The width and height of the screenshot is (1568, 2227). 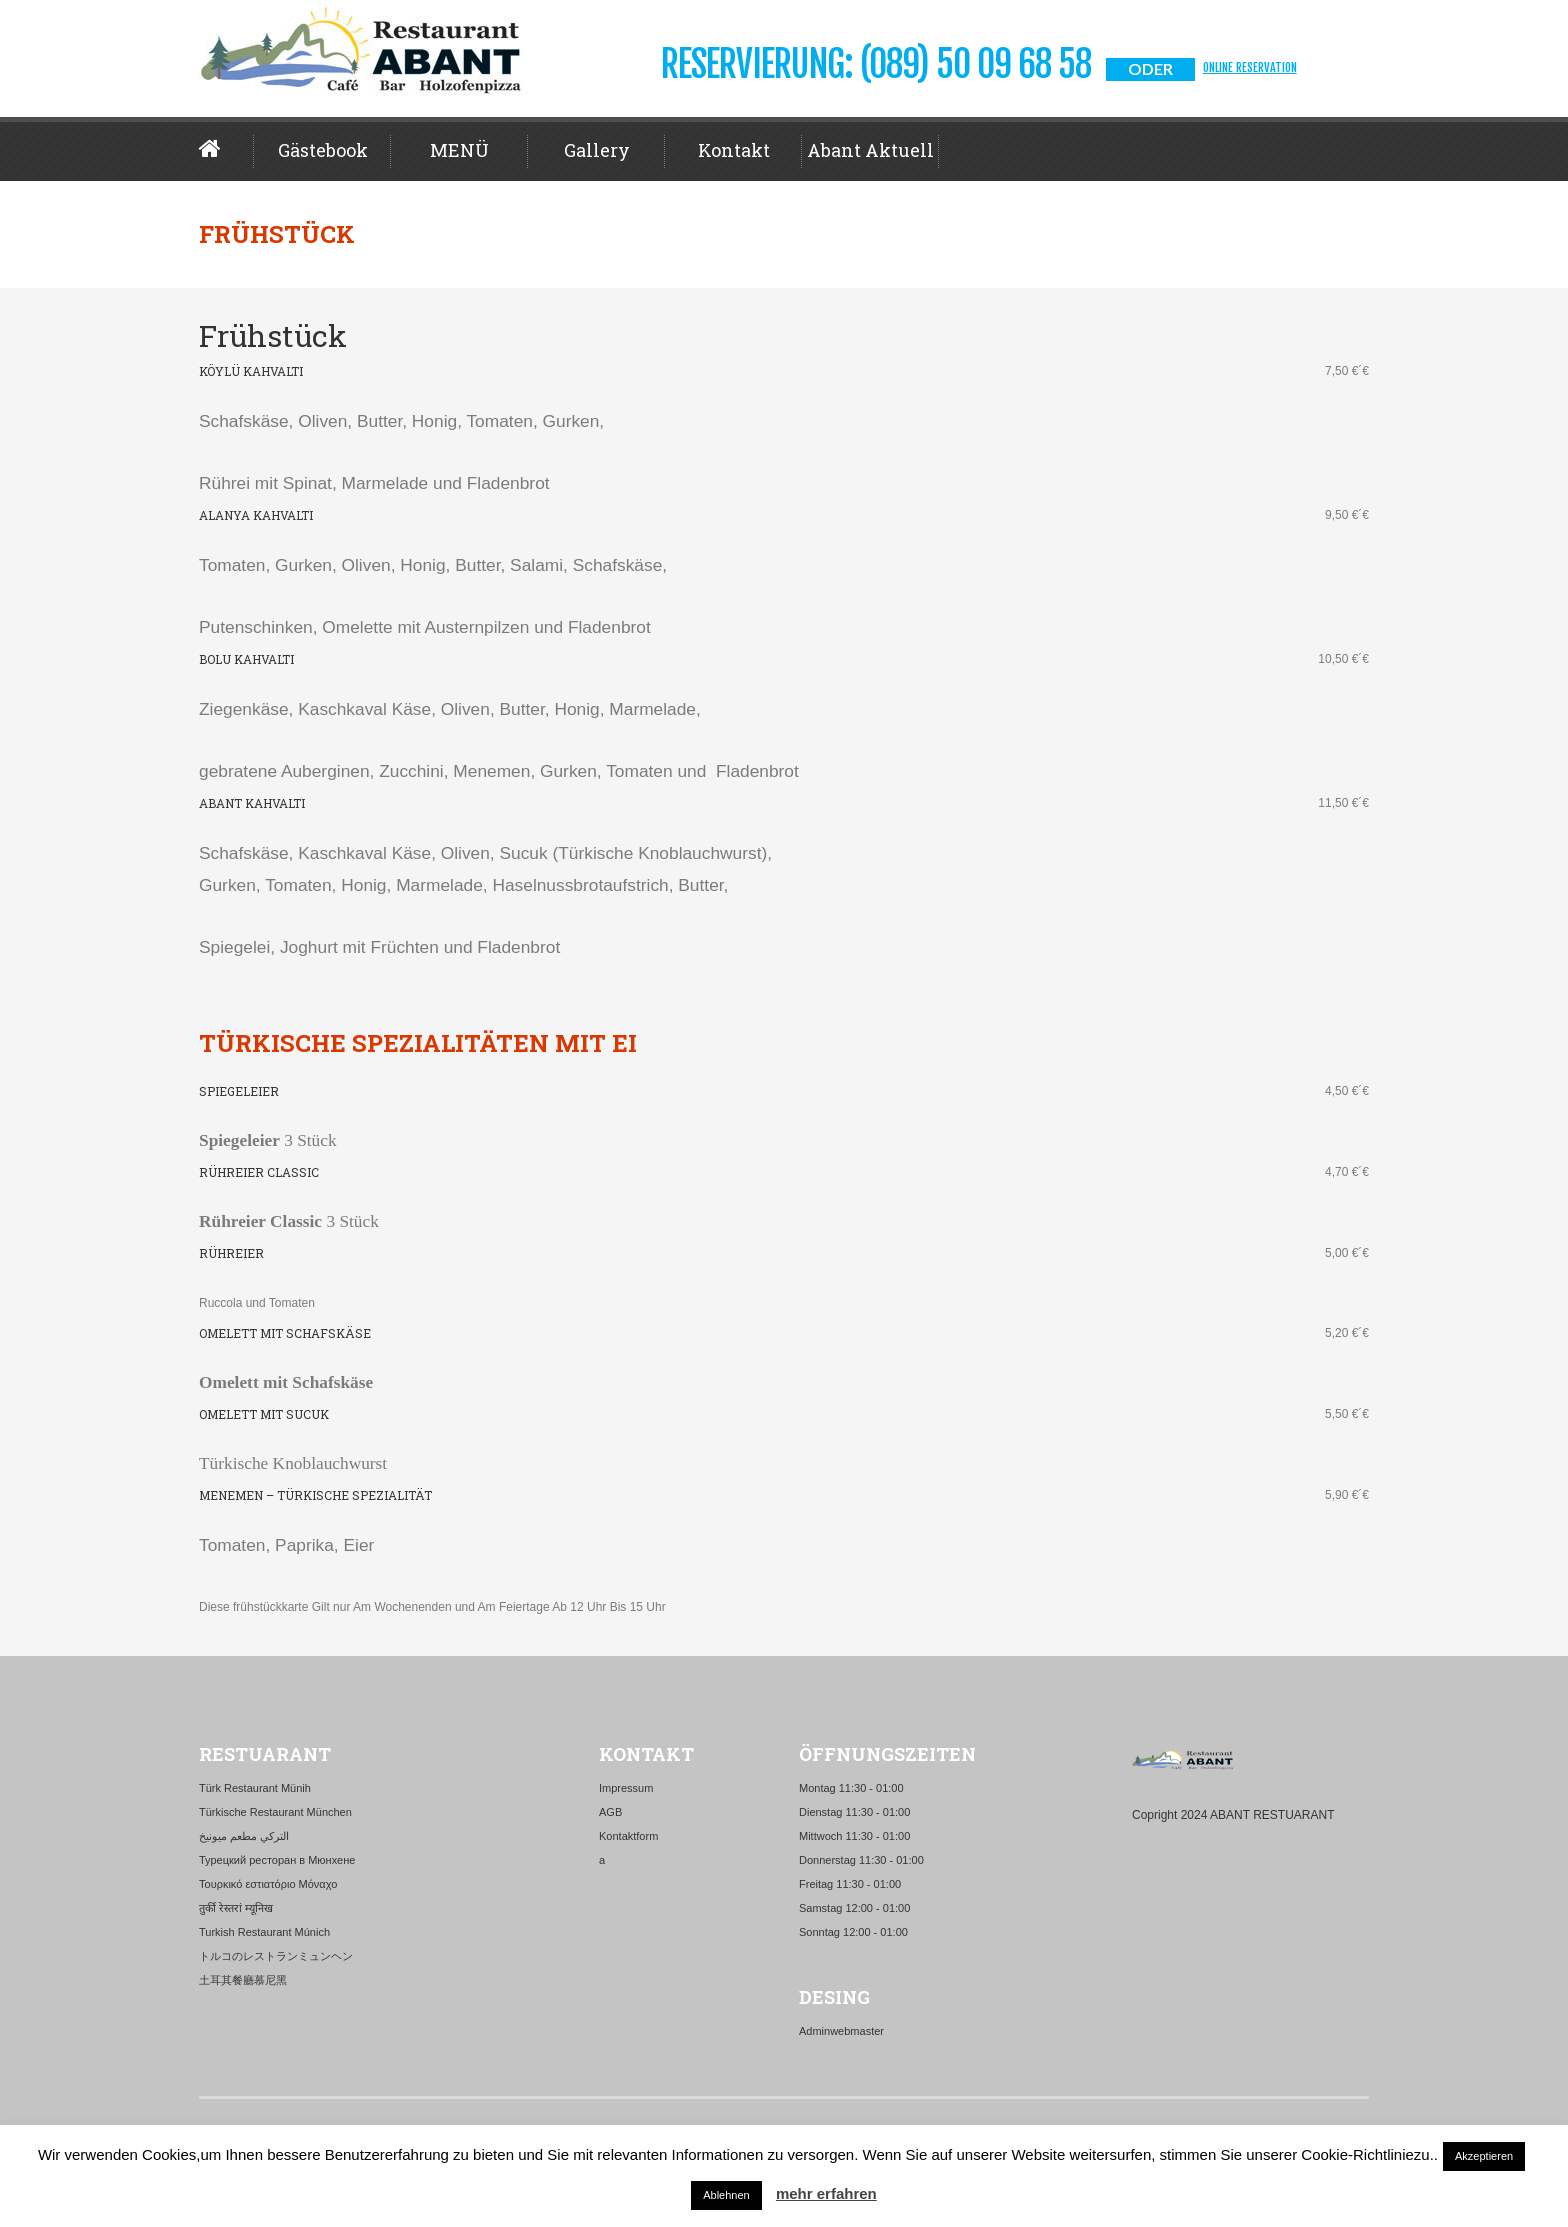 What do you see at coordinates (1250, 67) in the screenshot?
I see `Online Reservation` at bounding box center [1250, 67].